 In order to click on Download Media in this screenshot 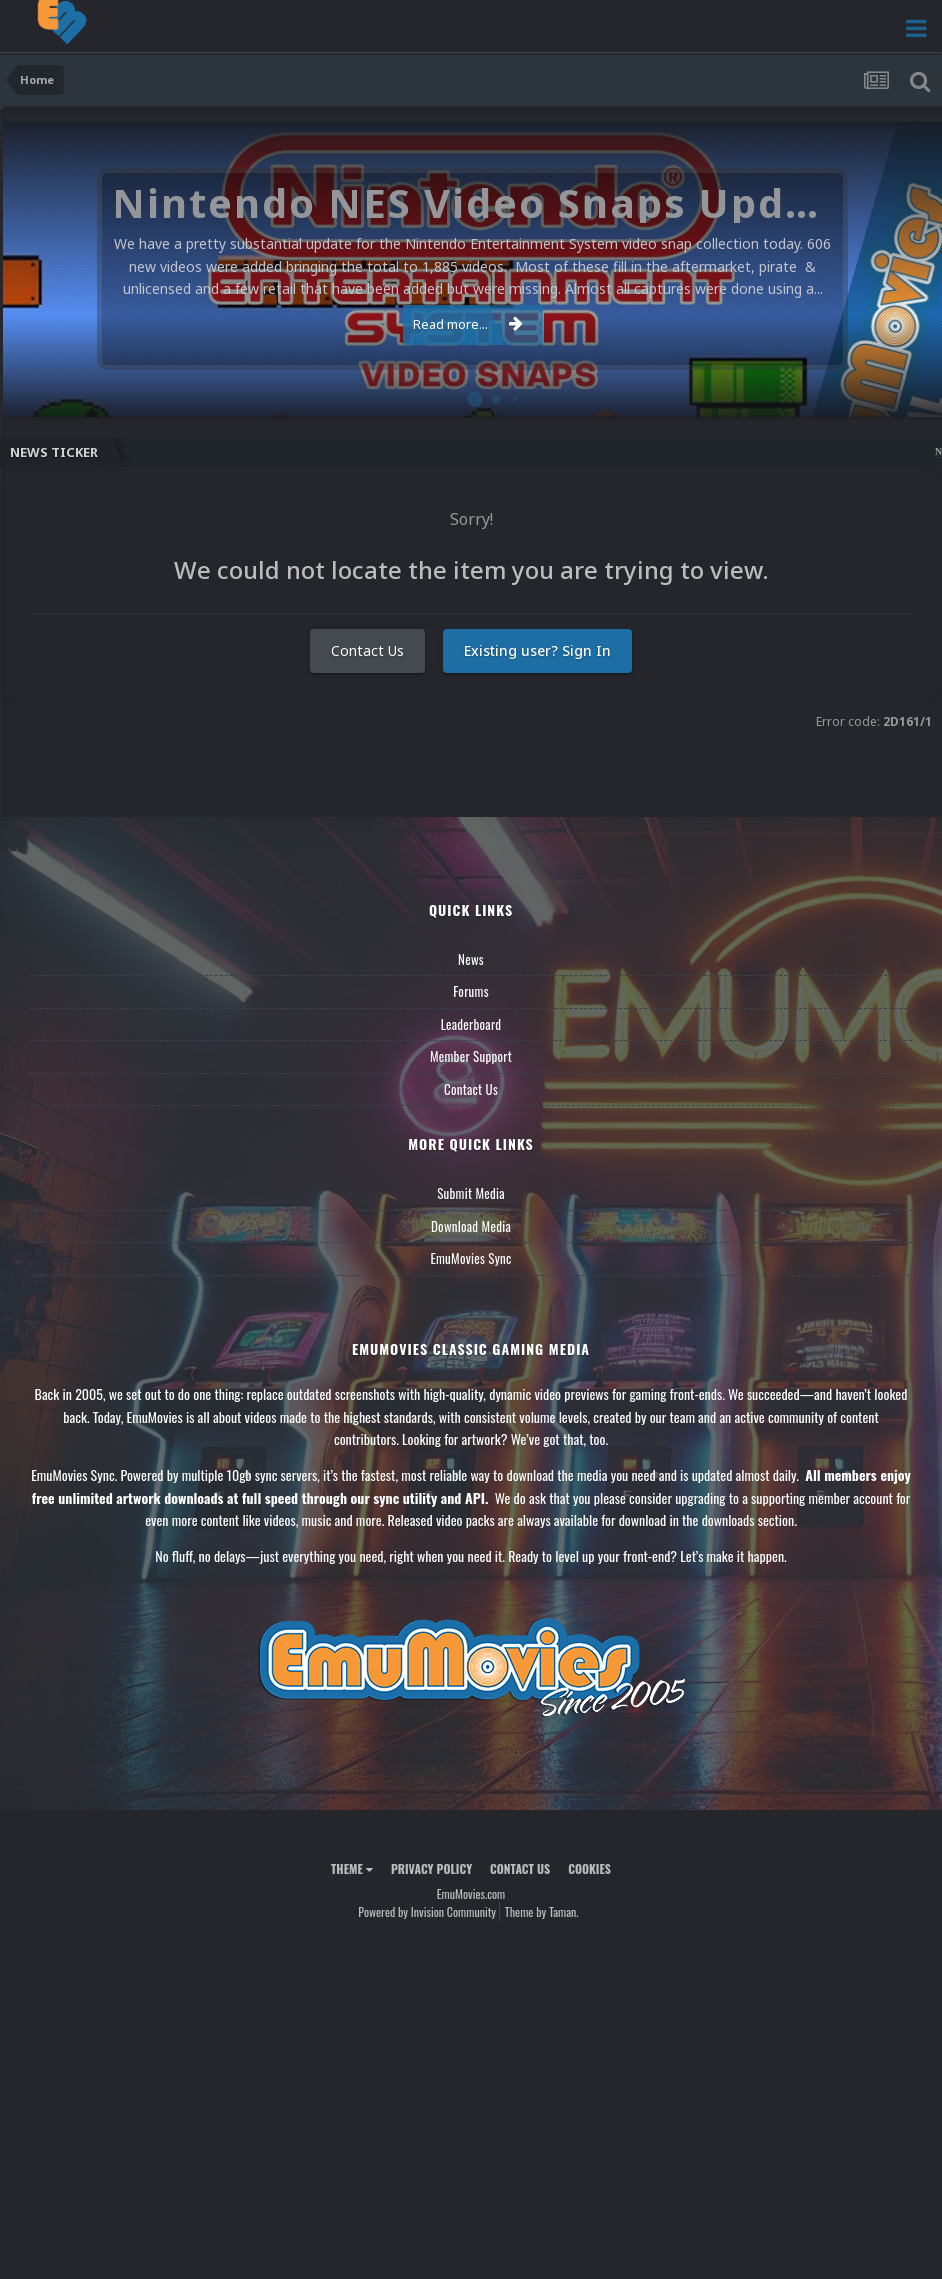, I will do `click(471, 1226)`.